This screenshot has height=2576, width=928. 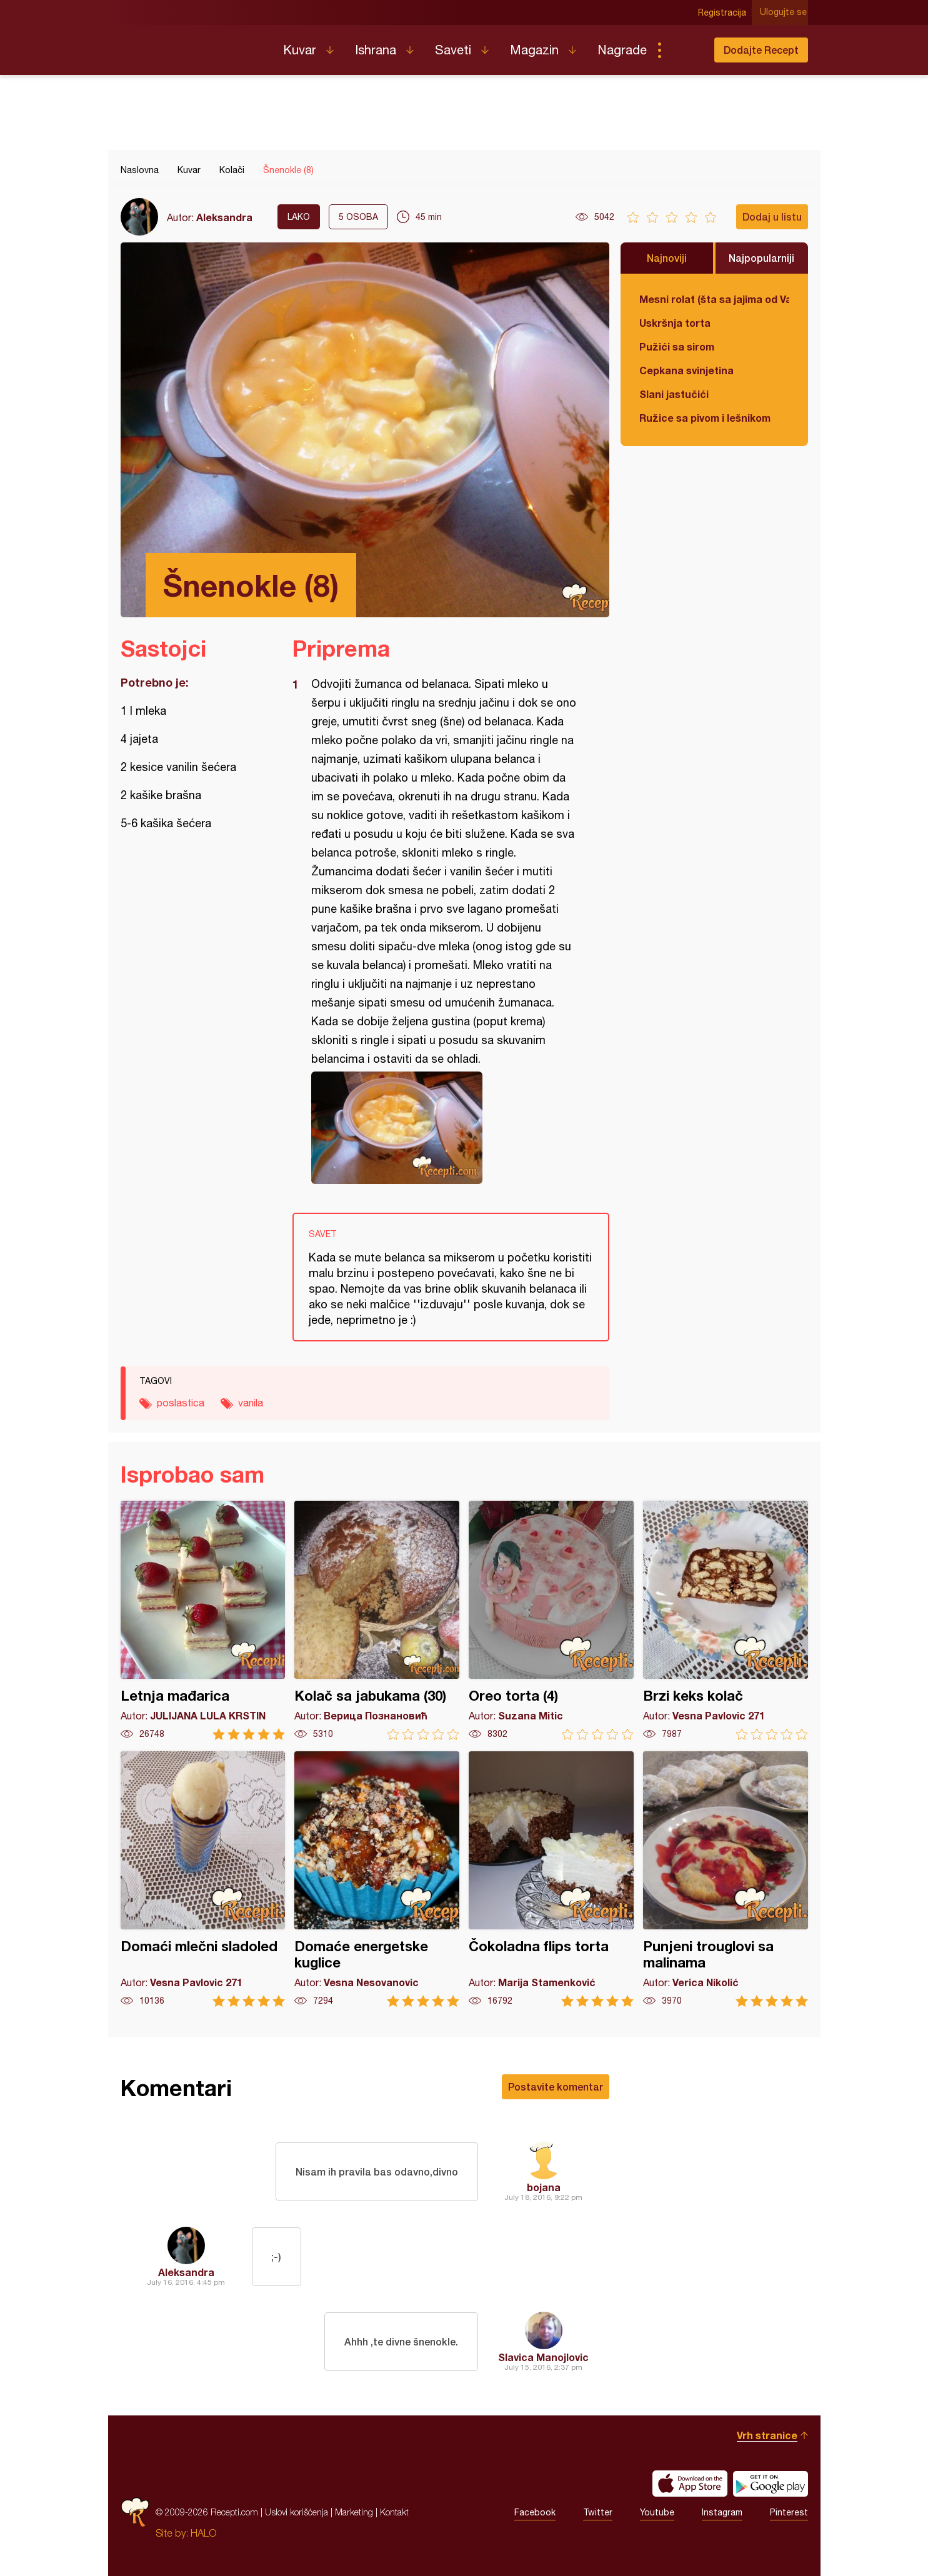 What do you see at coordinates (686, 370) in the screenshot?
I see `Cepkana svinjetina` at bounding box center [686, 370].